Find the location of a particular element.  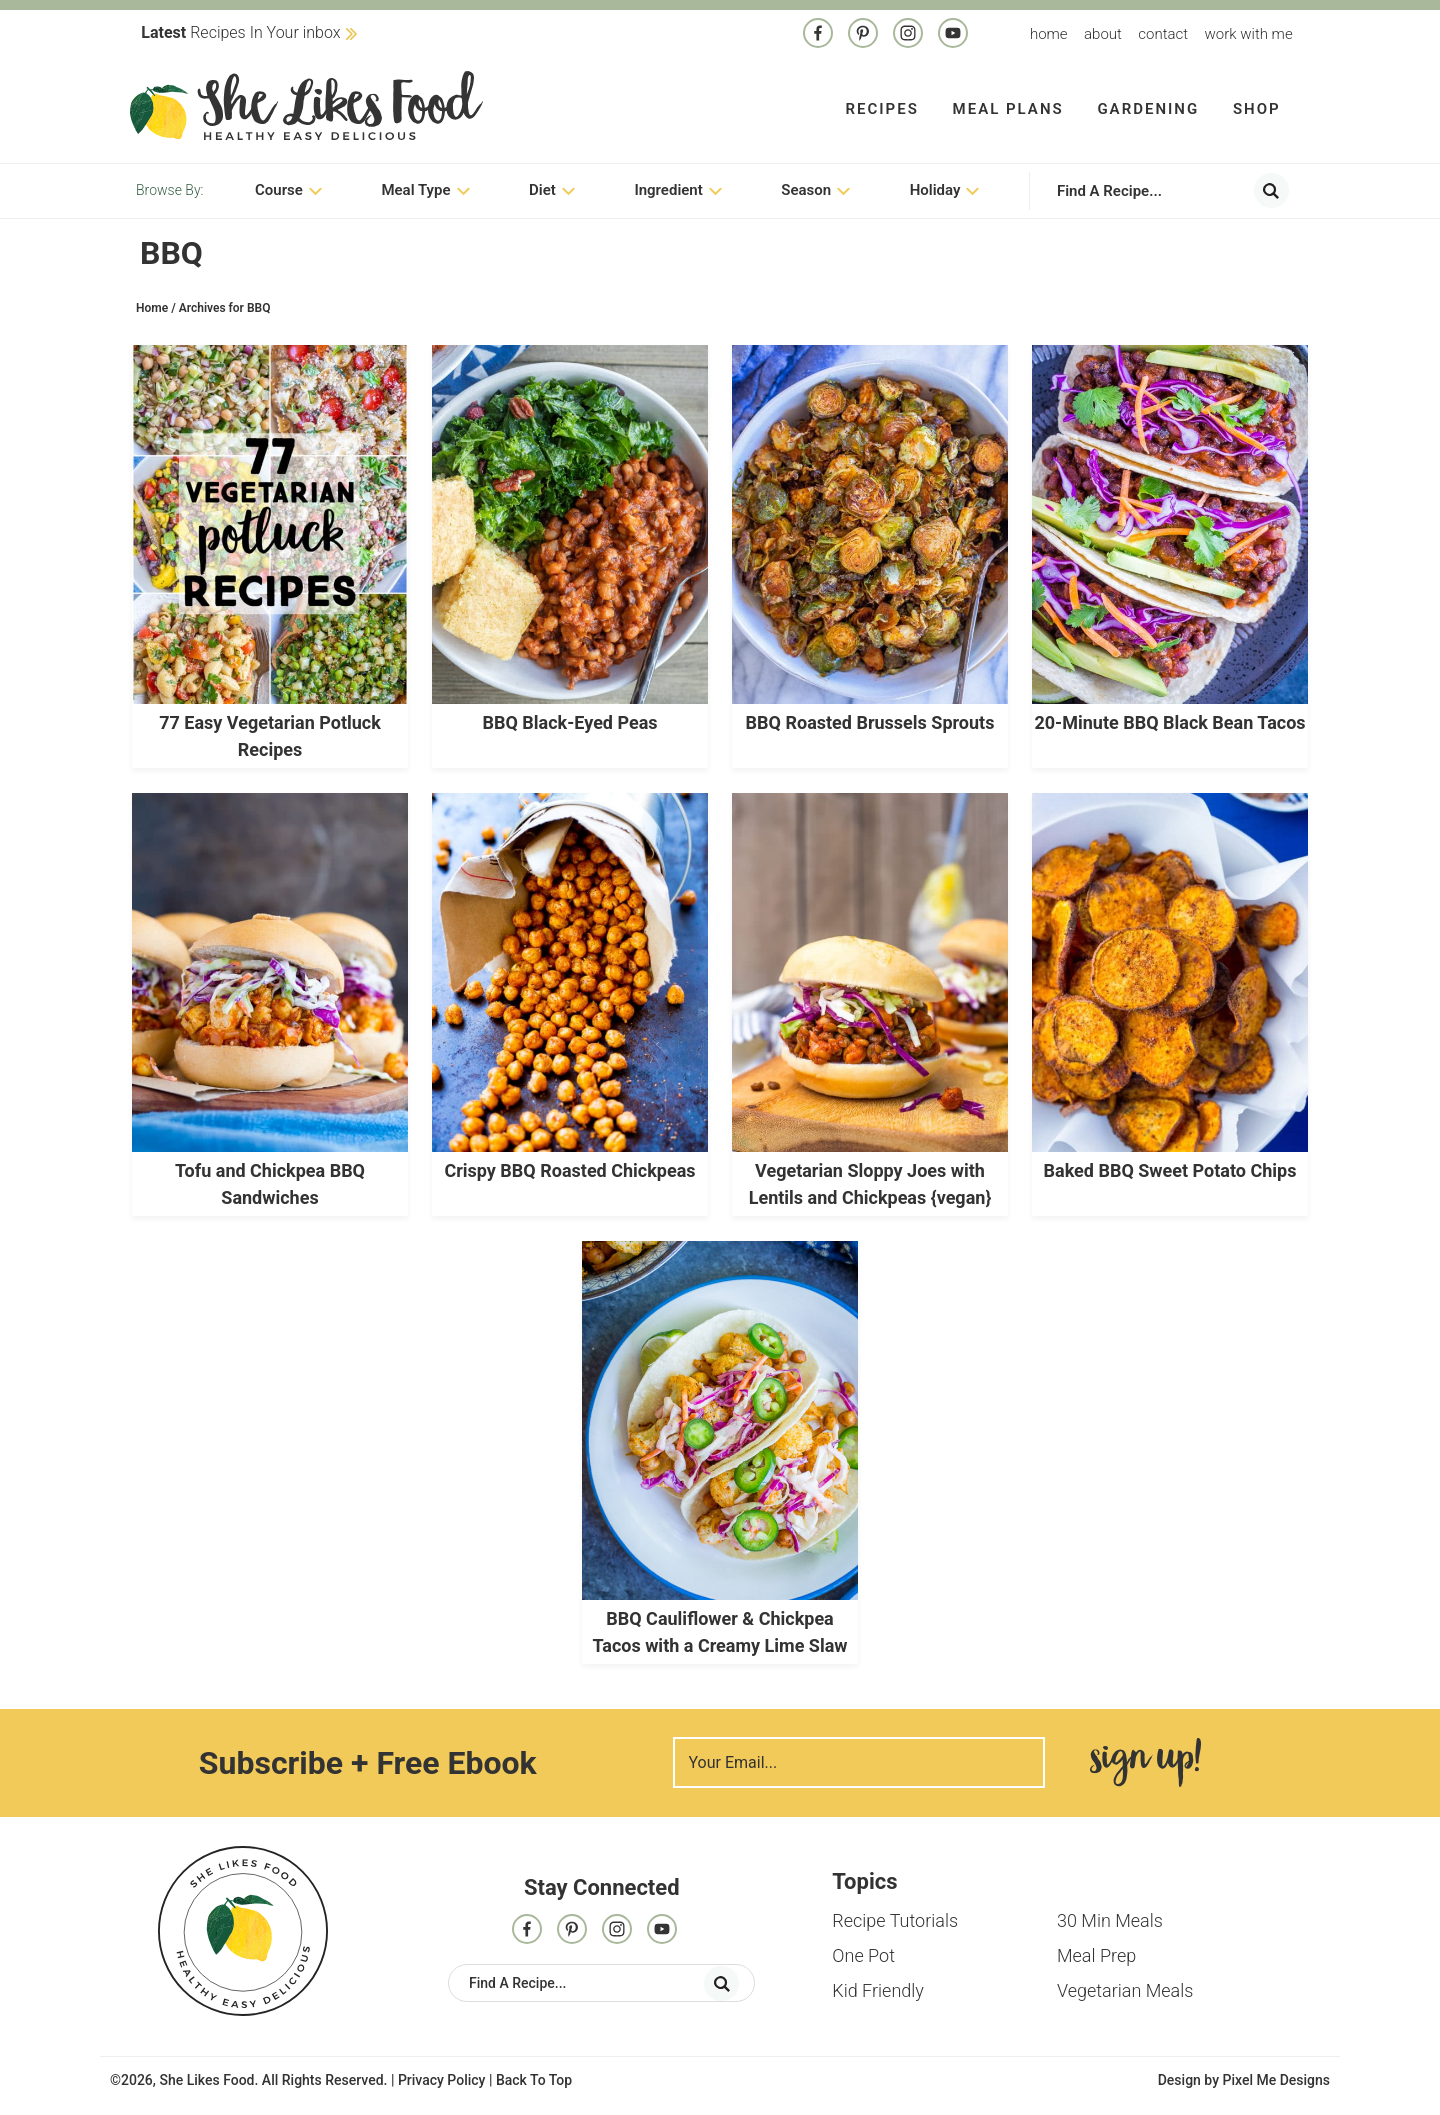

Recipe Tutorials is located at coordinates (895, 1920).